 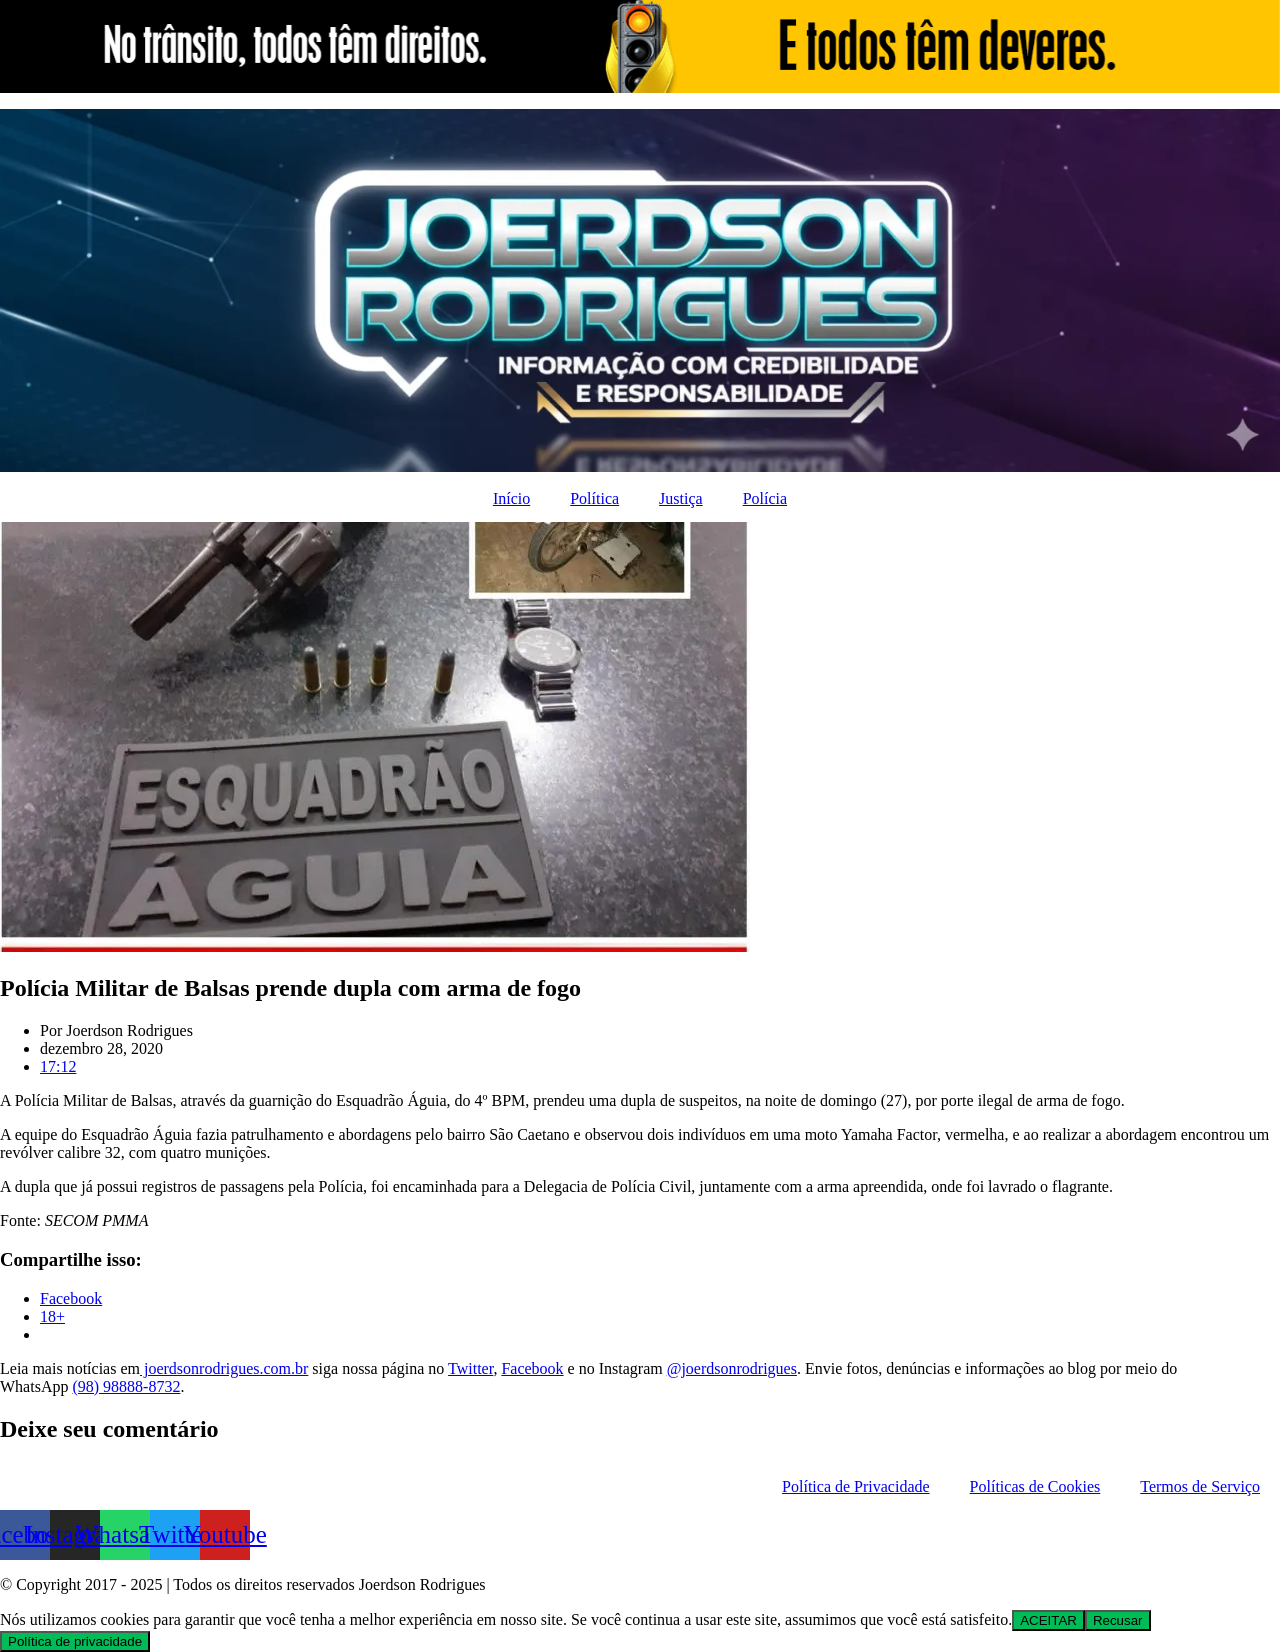 I want to click on ACEITAR, so click(x=1048, y=1620).